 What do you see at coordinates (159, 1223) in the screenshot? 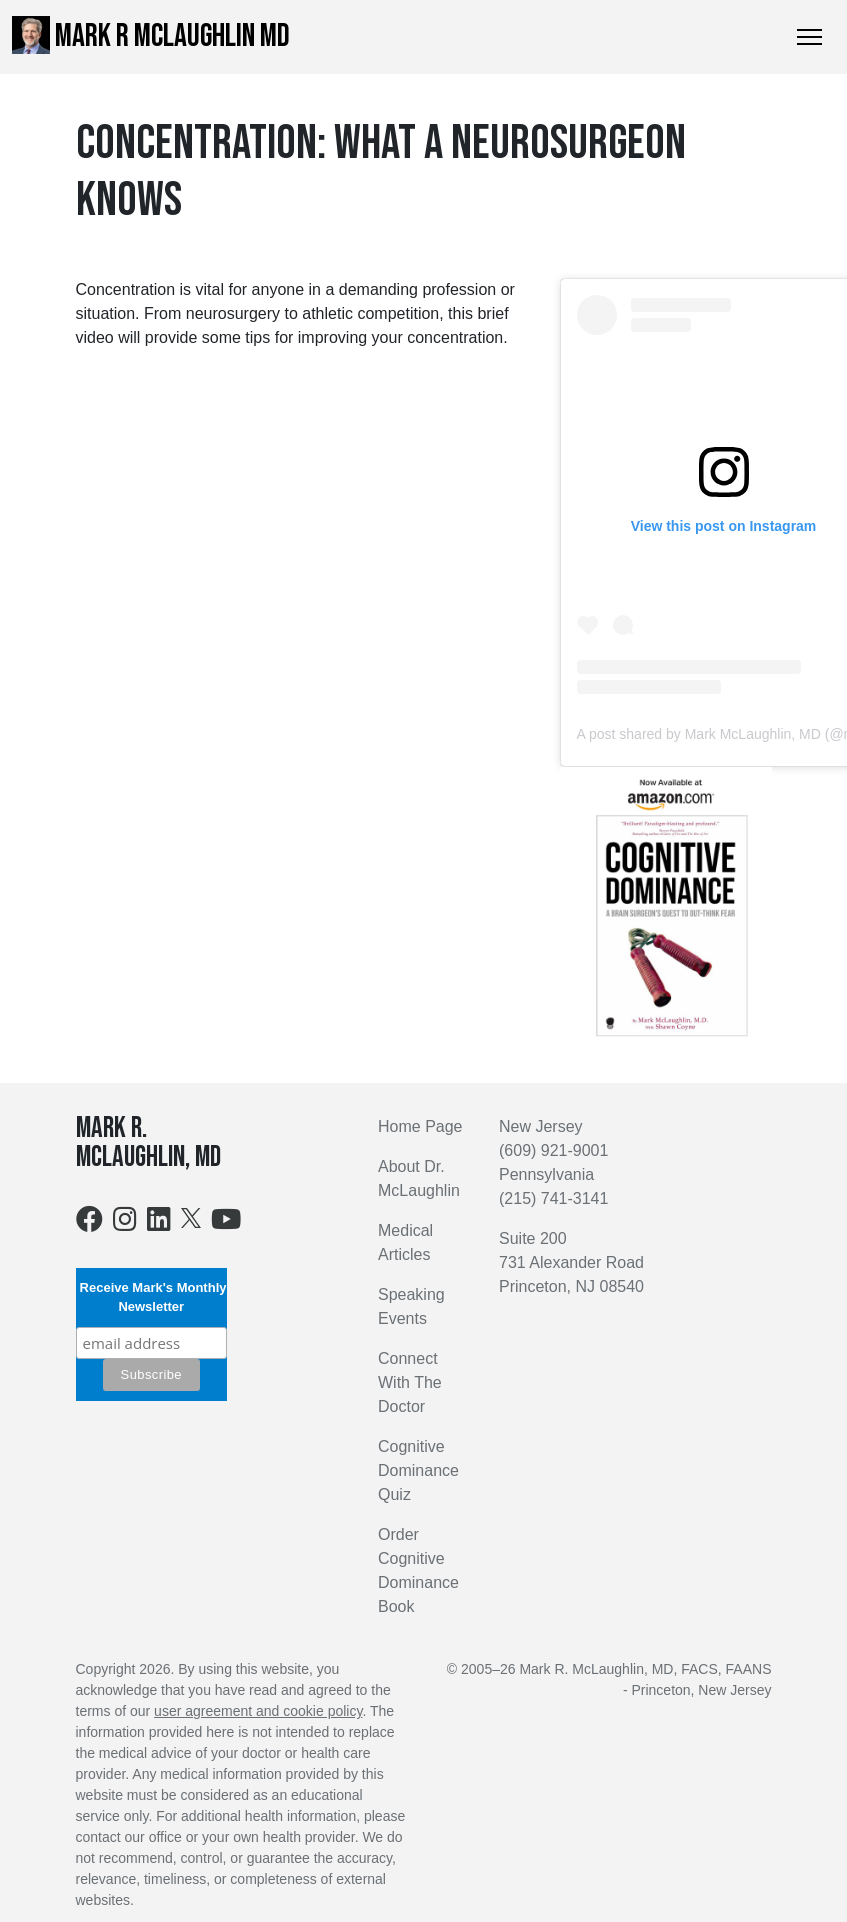
I see `[LinkedIn]` at bounding box center [159, 1223].